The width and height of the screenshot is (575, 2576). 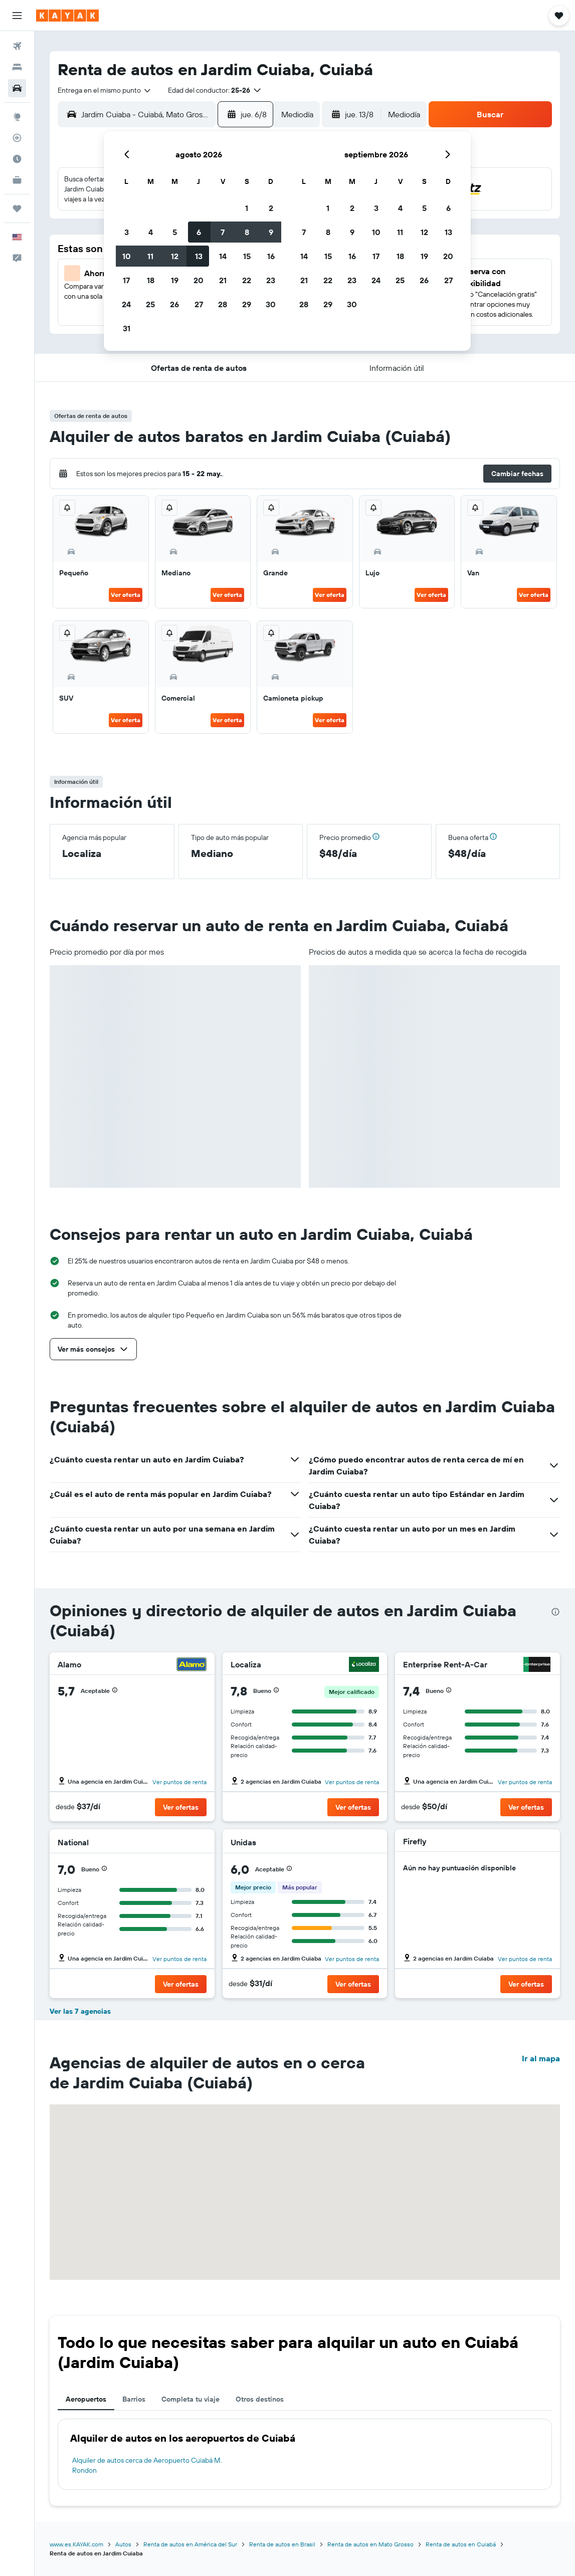 What do you see at coordinates (80, 2011) in the screenshot?
I see `Ver las 7 agencias` at bounding box center [80, 2011].